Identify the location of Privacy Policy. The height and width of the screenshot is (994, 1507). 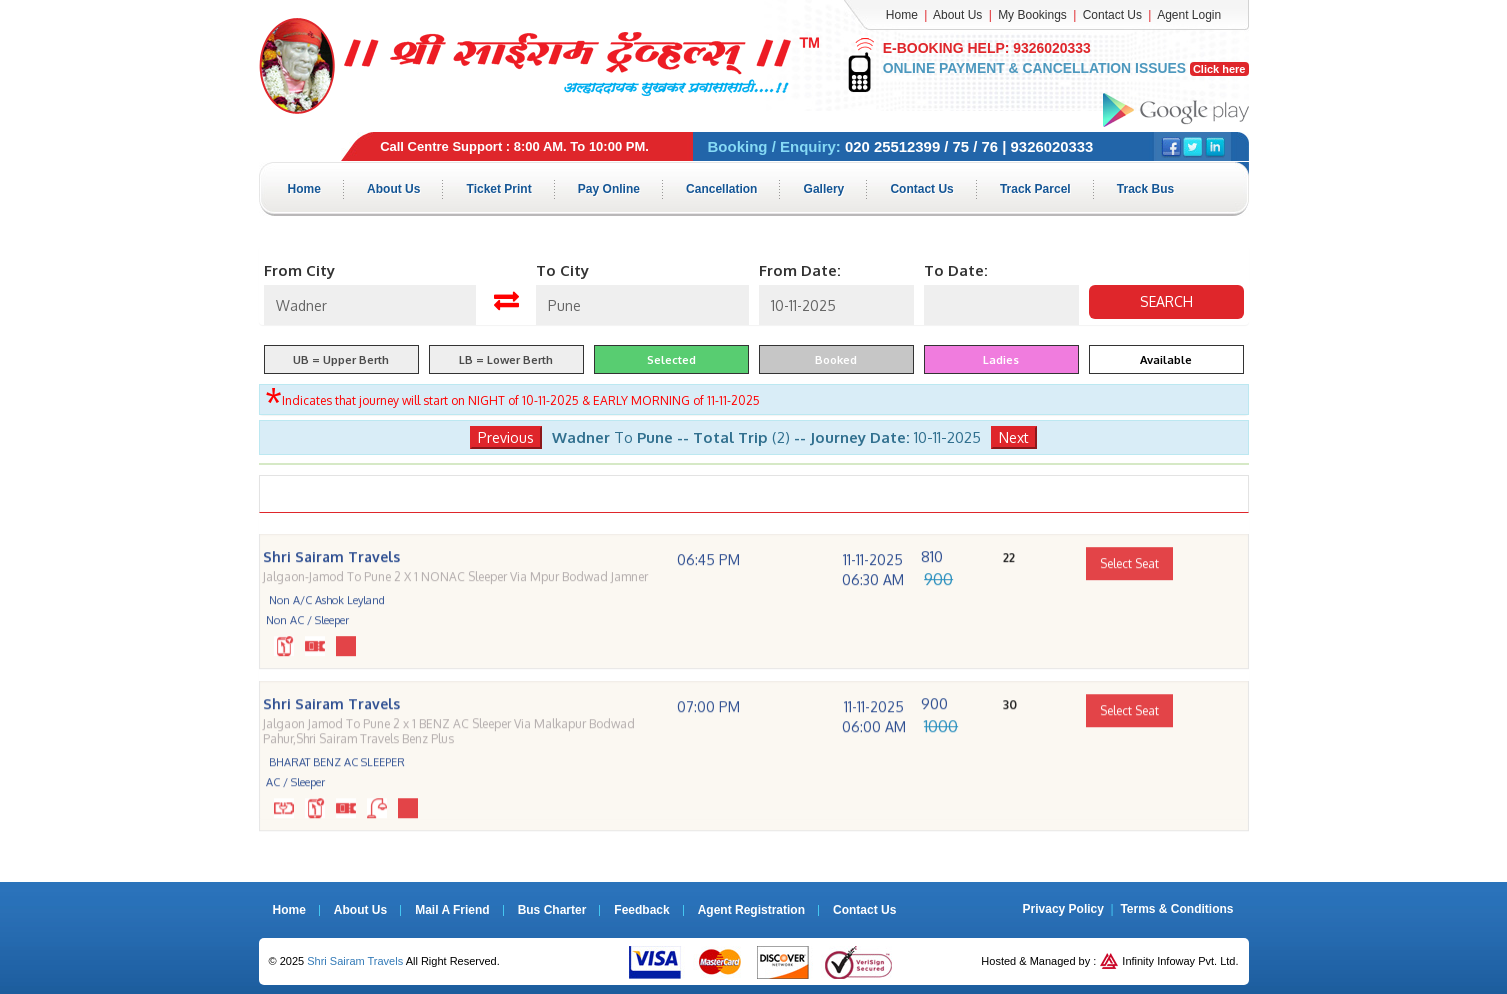
(1063, 908).